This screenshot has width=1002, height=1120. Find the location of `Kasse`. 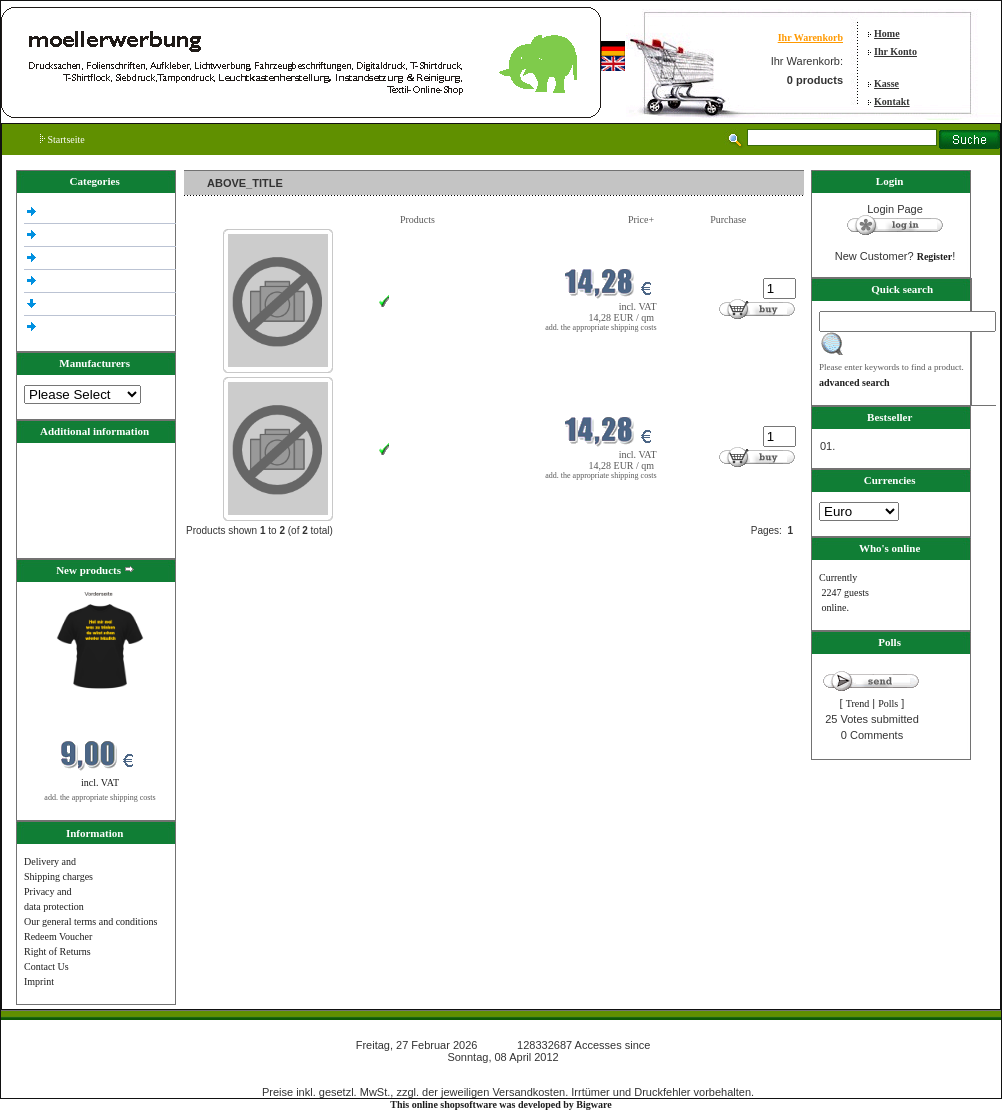

Kasse is located at coordinates (886, 83).